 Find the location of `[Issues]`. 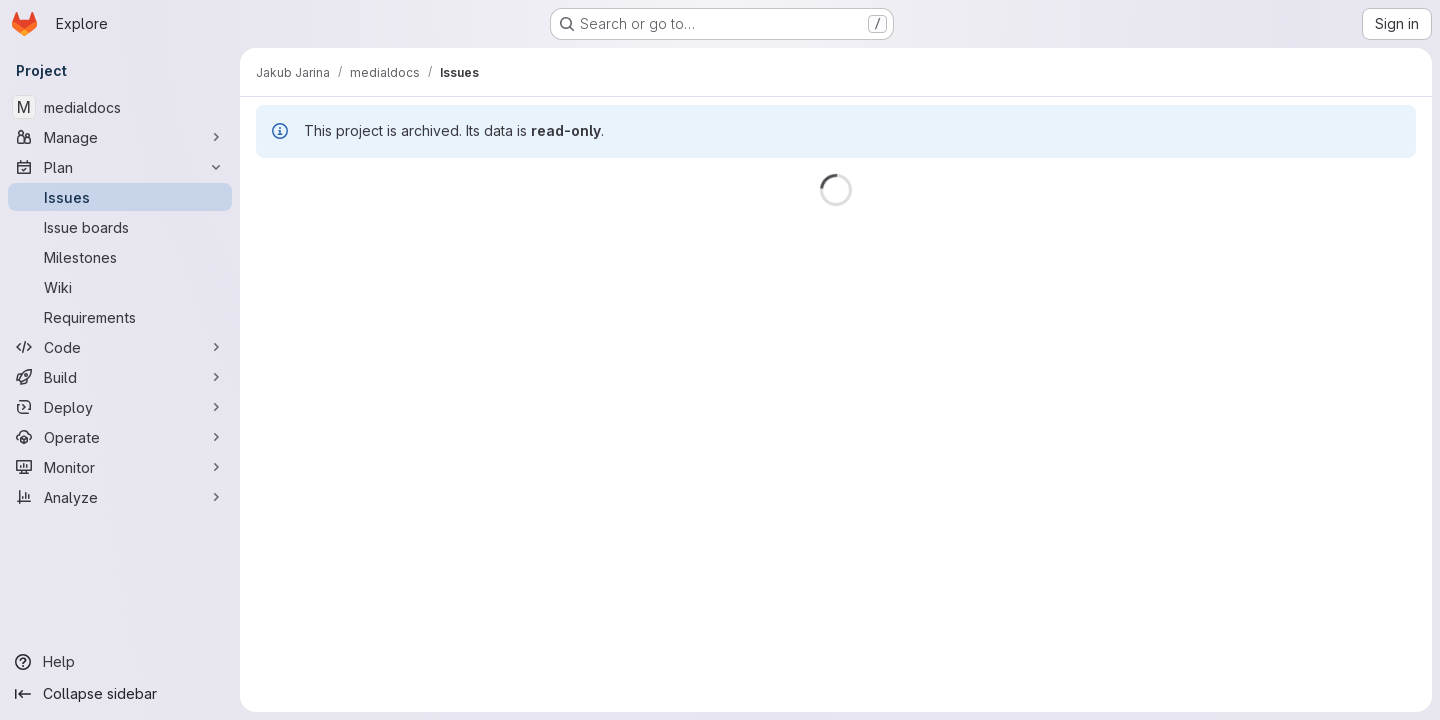

[Issues] is located at coordinates (120, 197).